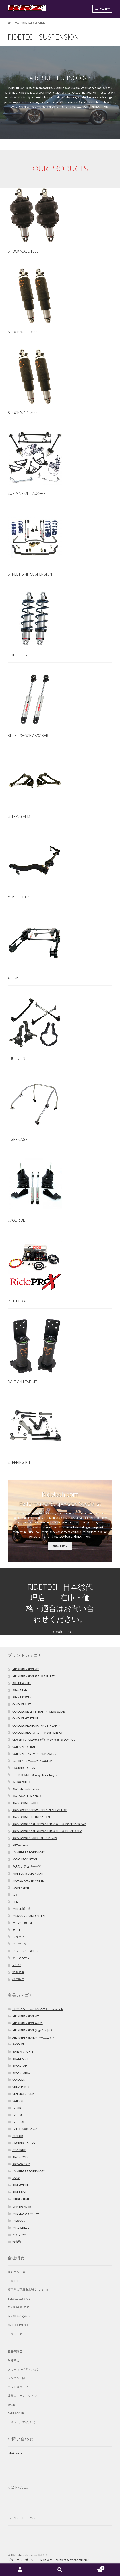  Describe the element at coordinates (21, 1699) in the screenshot. I see `CANOVER LIST` at that location.